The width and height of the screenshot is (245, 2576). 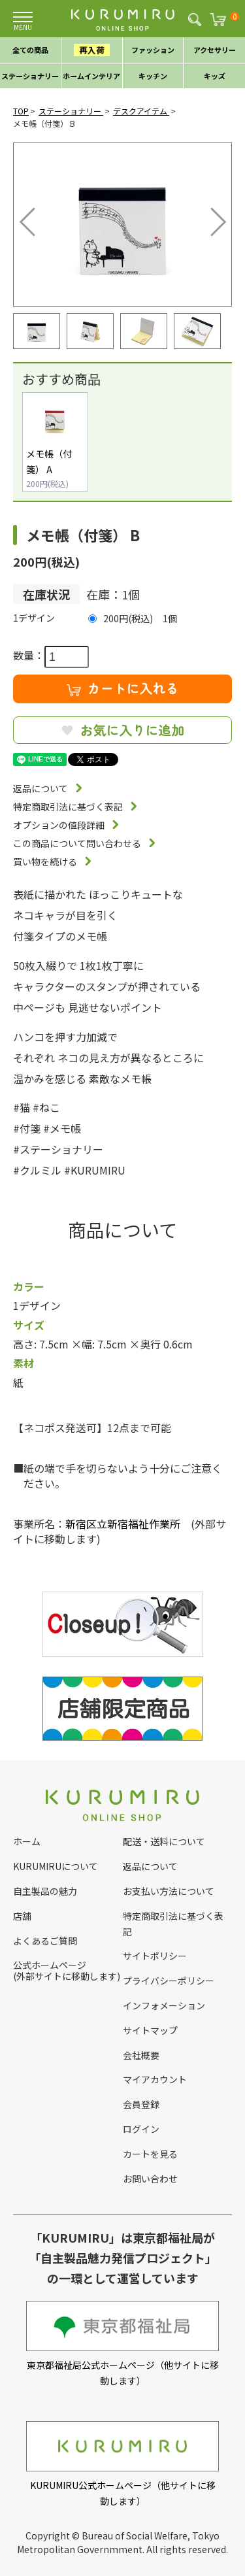 What do you see at coordinates (150, 2178) in the screenshot?
I see `お問い合わせ` at bounding box center [150, 2178].